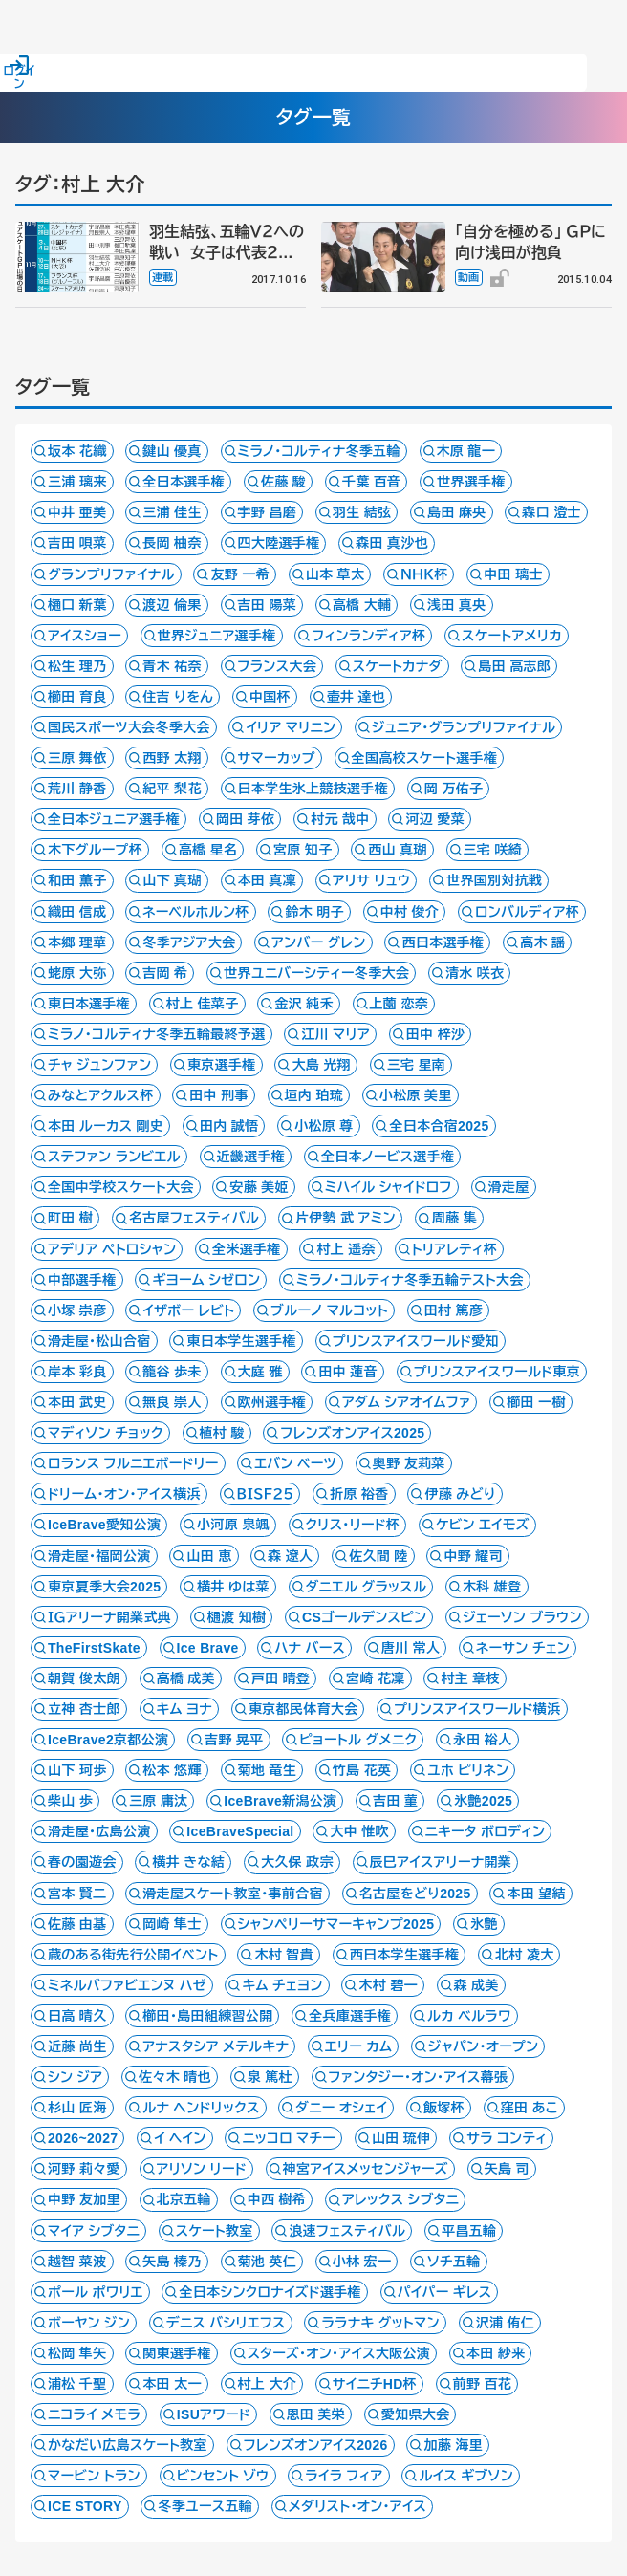 The image size is (627, 2576). Describe the element at coordinates (77, 2261) in the screenshot. I see `越智 菜波` at that location.